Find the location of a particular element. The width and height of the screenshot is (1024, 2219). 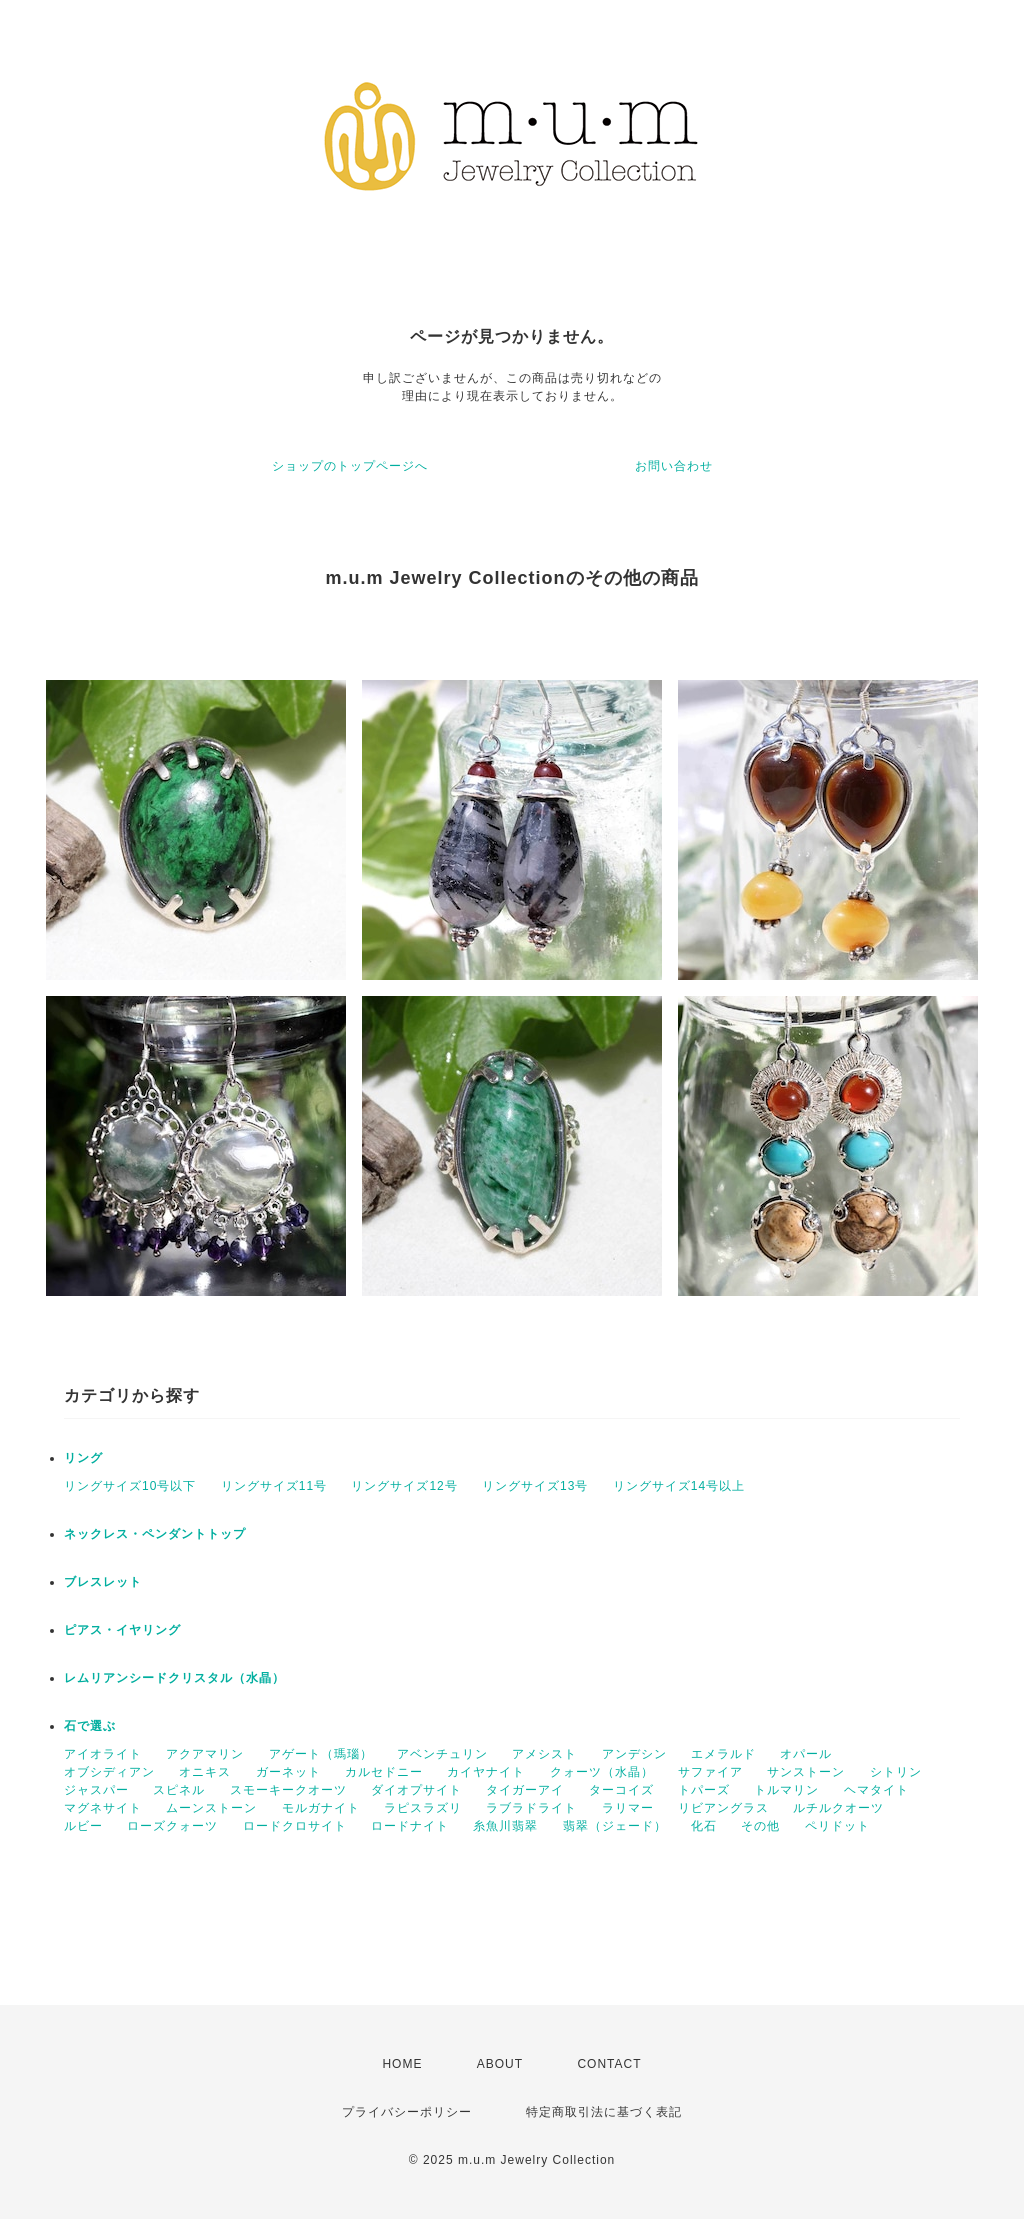

カイヤナイト is located at coordinates (486, 1772).